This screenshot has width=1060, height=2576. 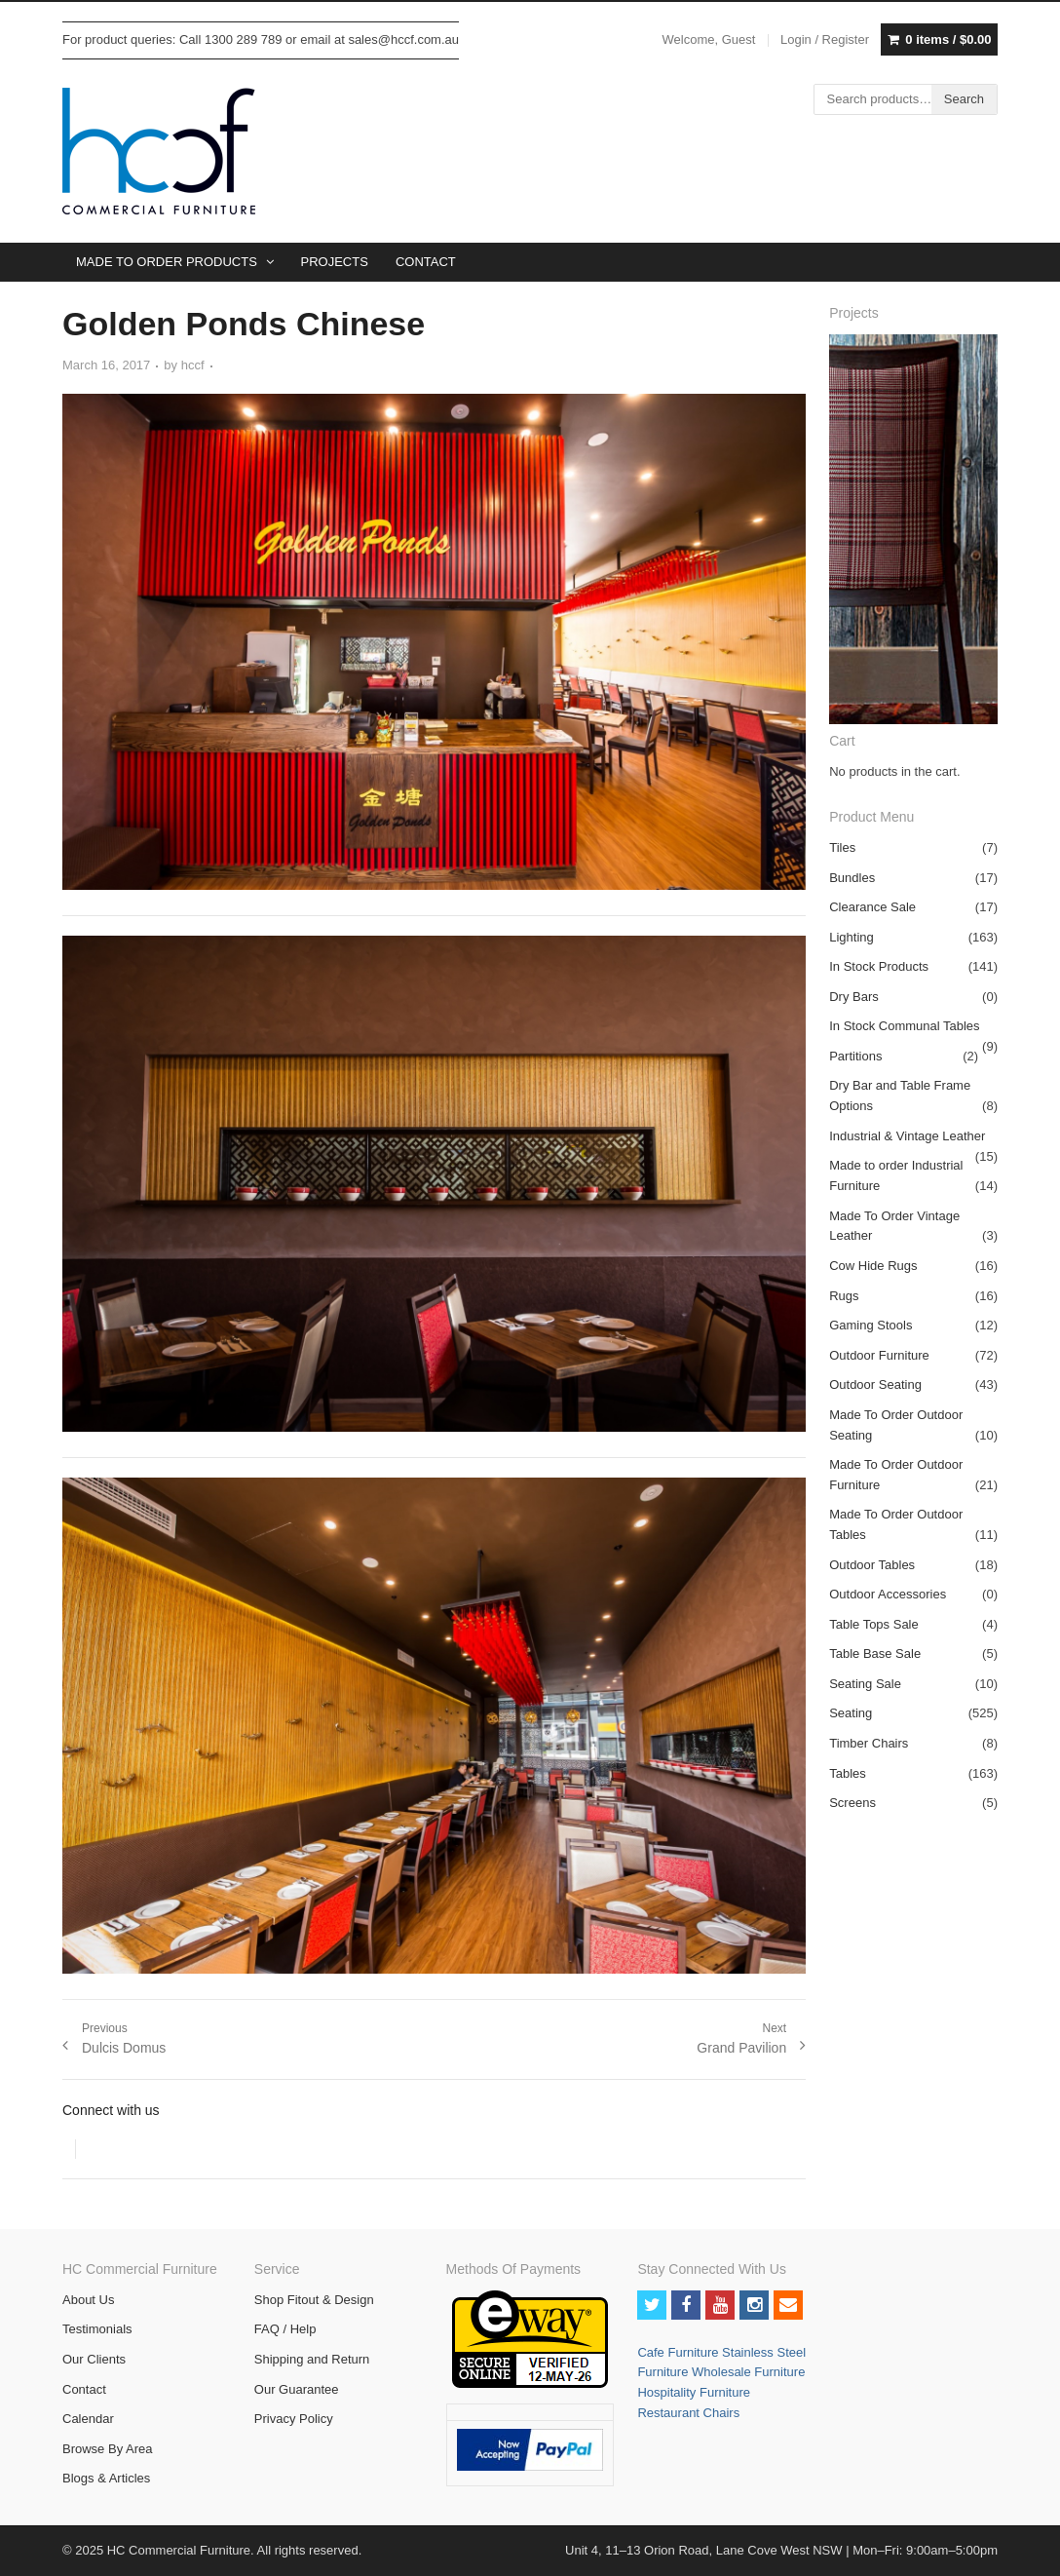 What do you see at coordinates (679, 2352) in the screenshot?
I see `Cafe Furniture` at bounding box center [679, 2352].